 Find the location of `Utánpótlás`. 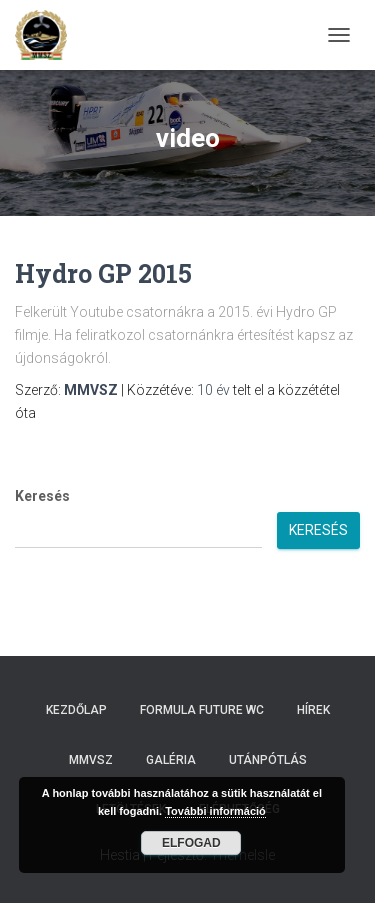

Utánpótlás is located at coordinates (268, 760).